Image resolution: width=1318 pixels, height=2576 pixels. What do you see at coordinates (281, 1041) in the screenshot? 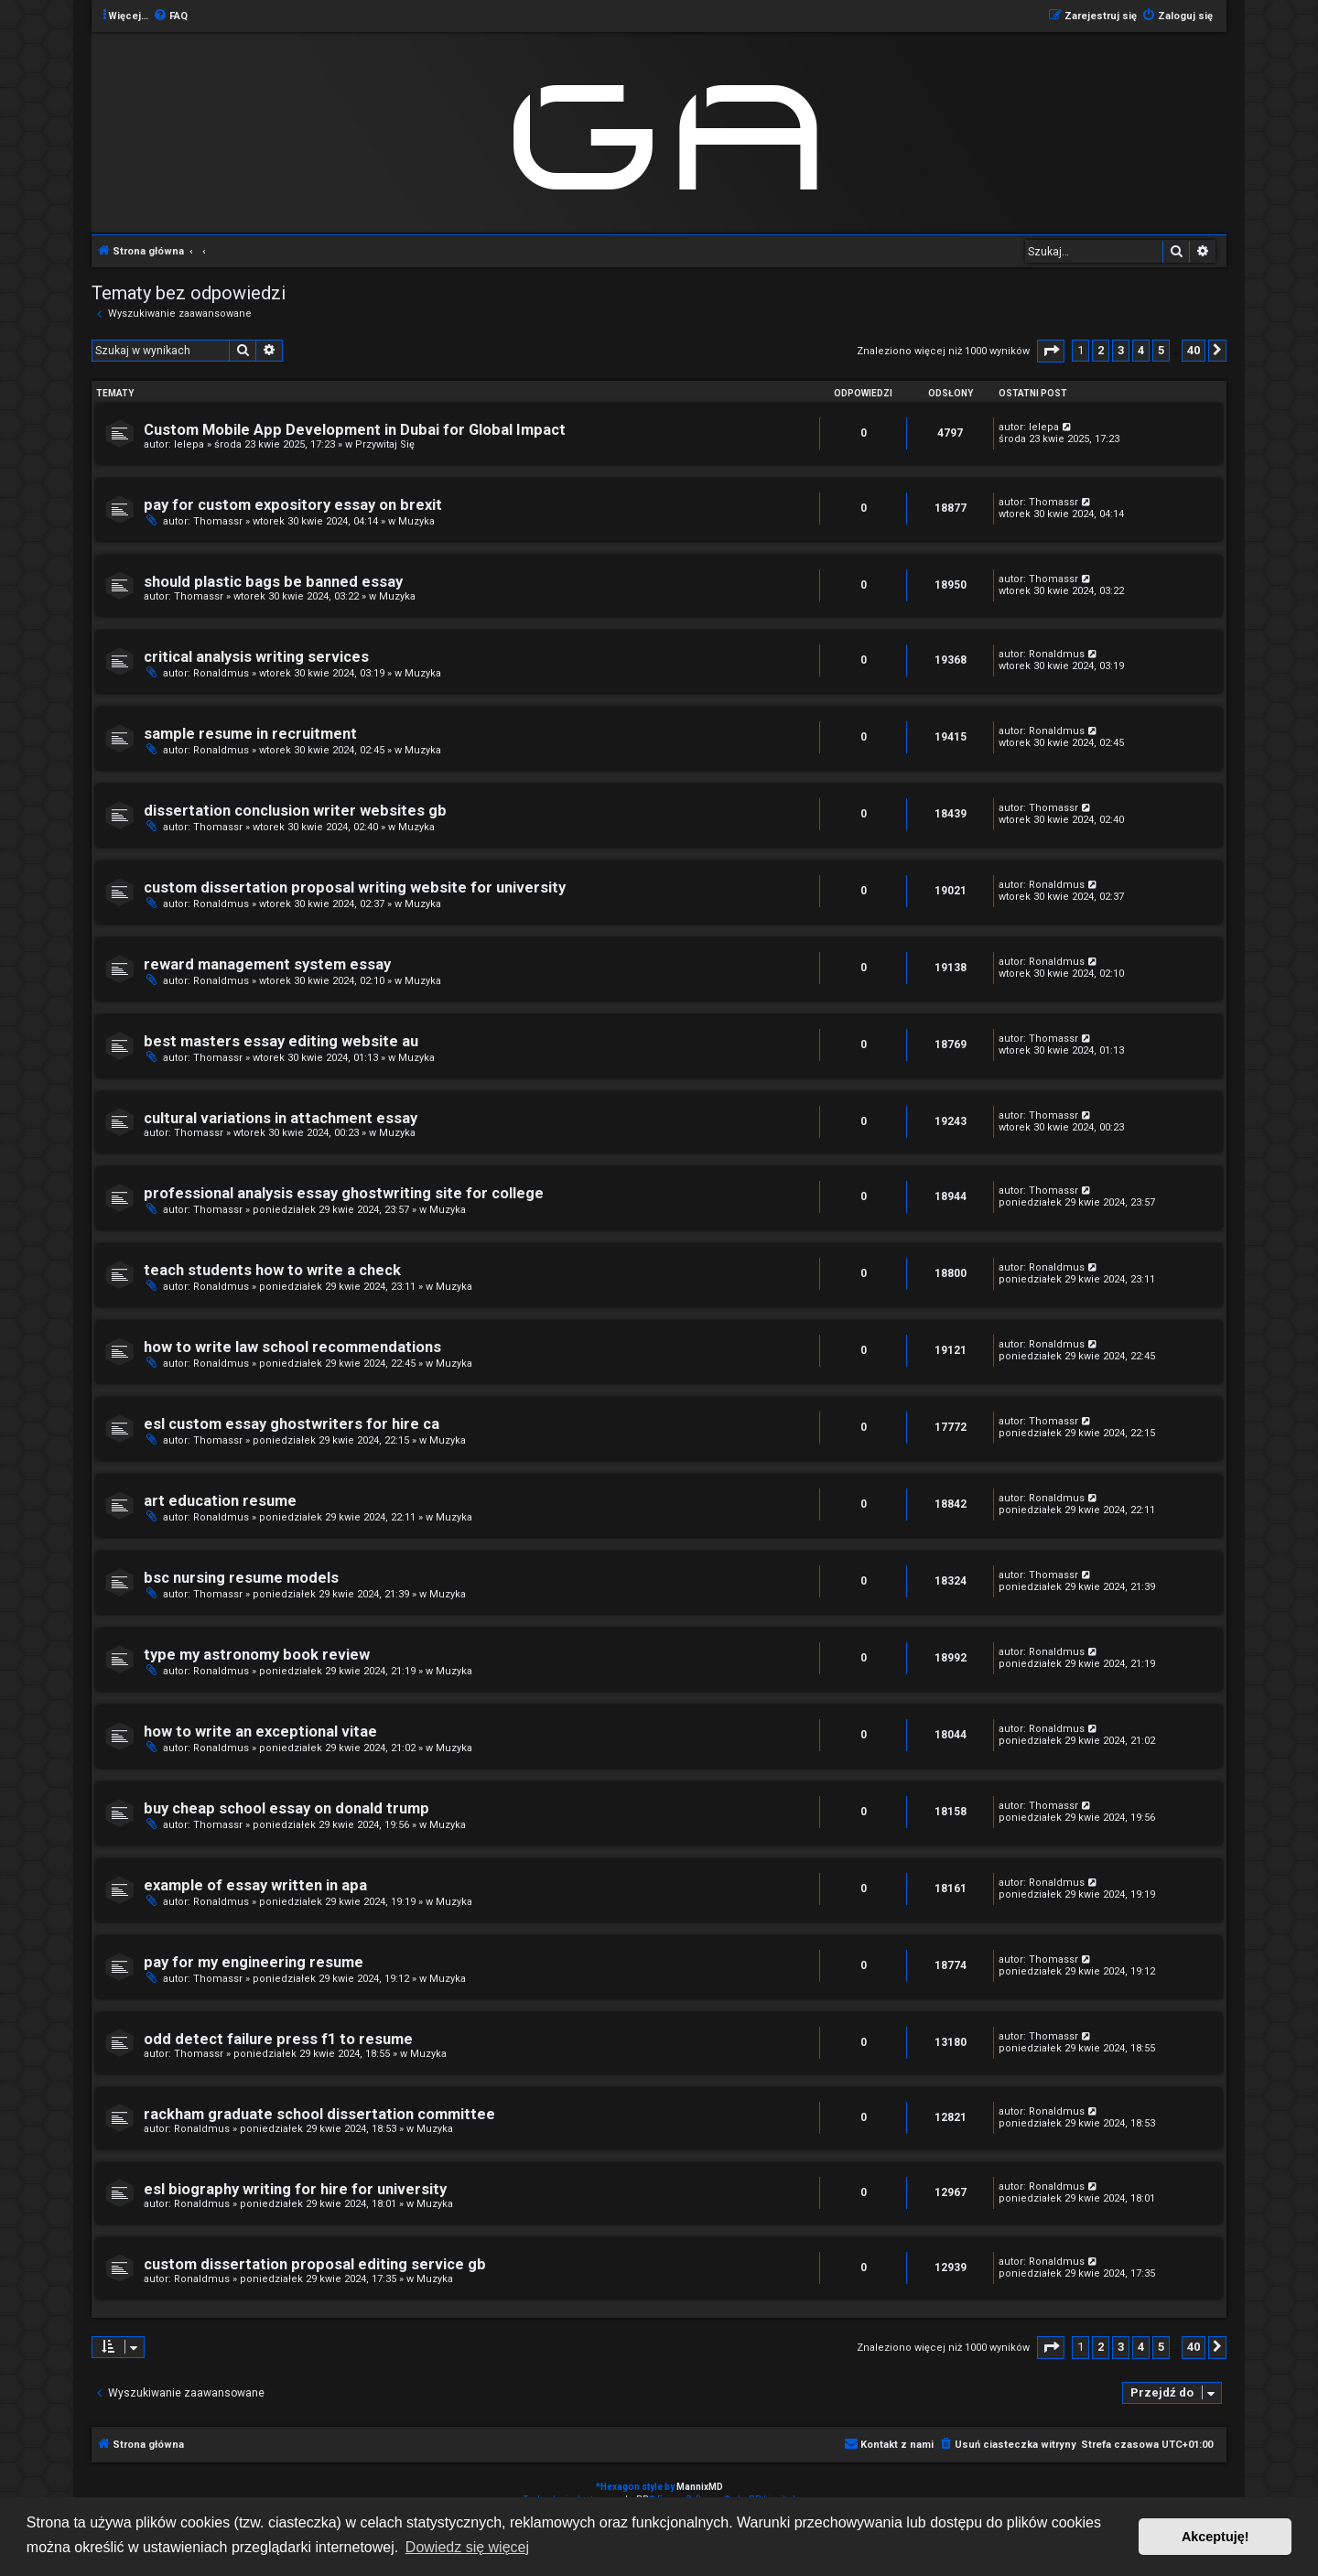
I see `best masters essay editing website au` at bounding box center [281, 1041].